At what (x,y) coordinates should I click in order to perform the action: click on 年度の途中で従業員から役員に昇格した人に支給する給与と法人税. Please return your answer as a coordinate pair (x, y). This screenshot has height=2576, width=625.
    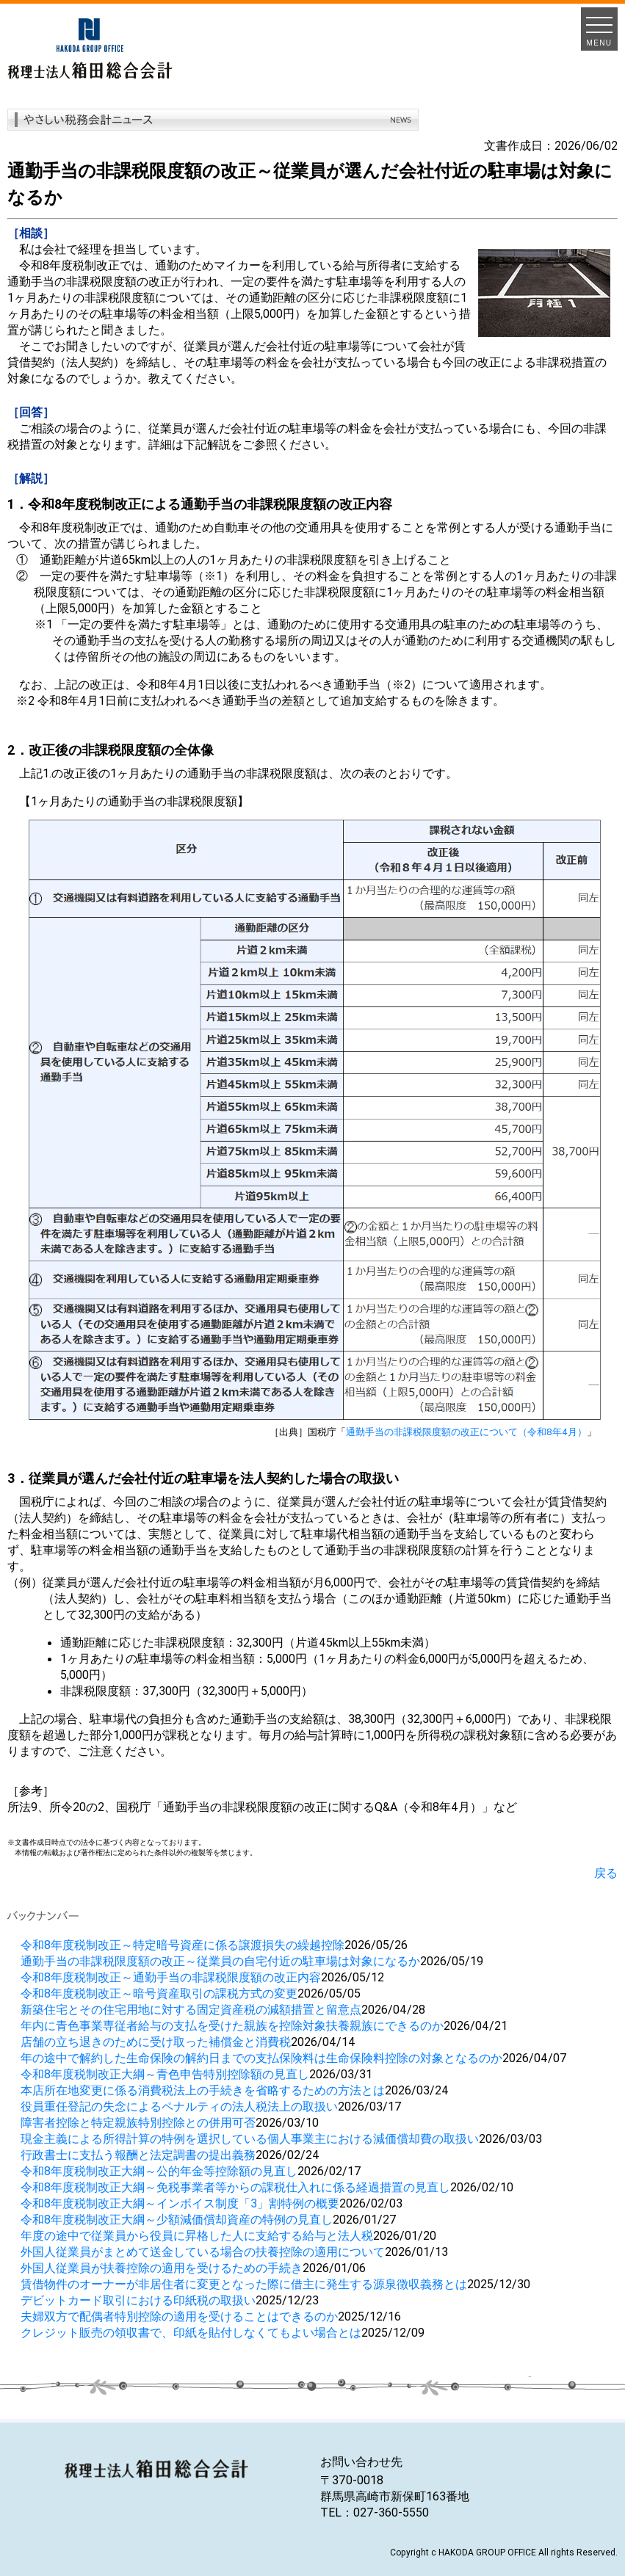
    Looking at the image, I should click on (197, 2235).